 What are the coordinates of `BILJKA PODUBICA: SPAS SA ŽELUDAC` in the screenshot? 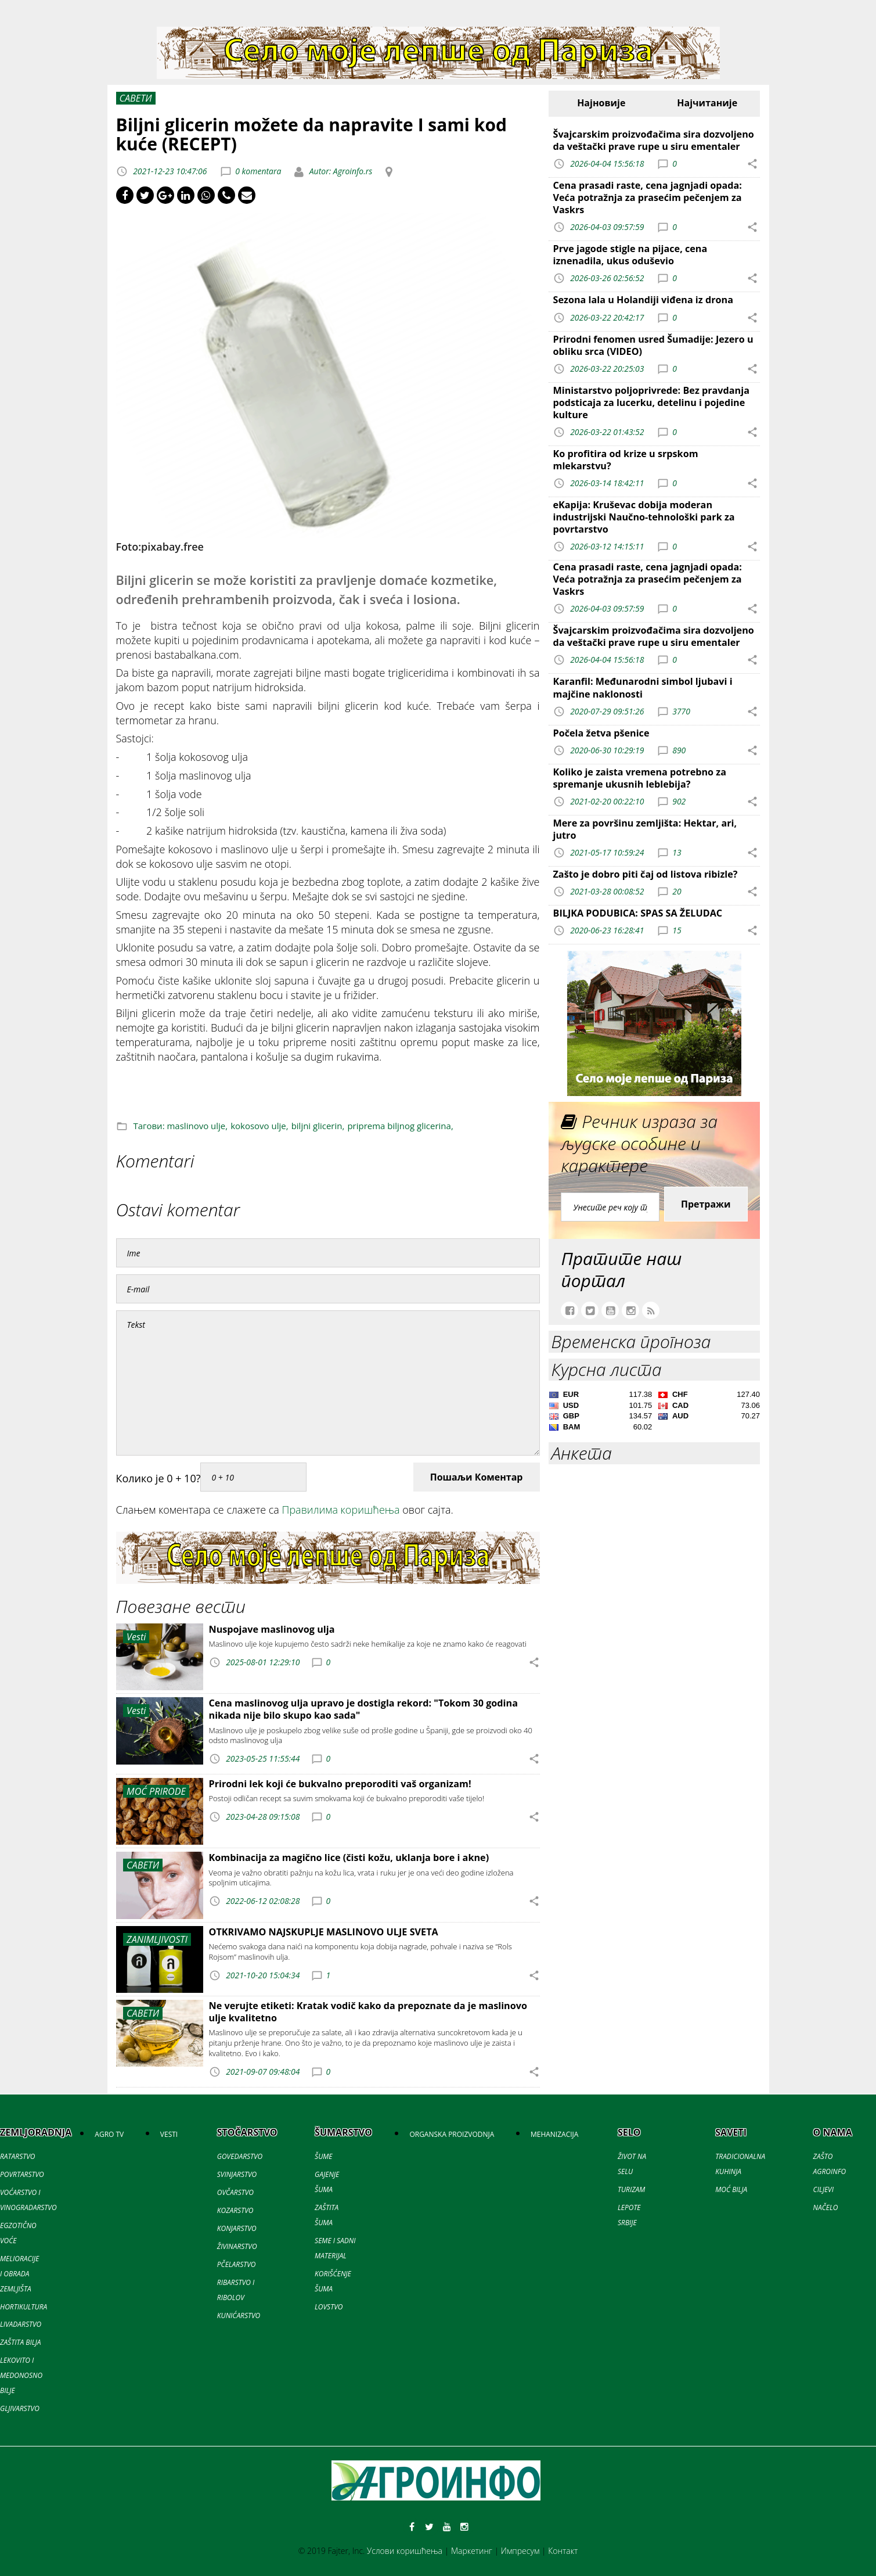 It's located at (638, 913).